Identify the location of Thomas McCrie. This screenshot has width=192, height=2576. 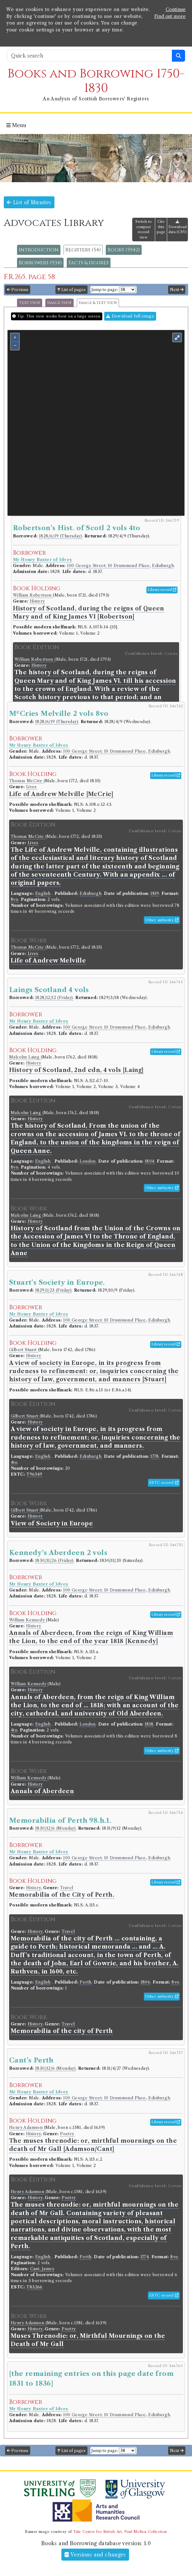
(26, 780).